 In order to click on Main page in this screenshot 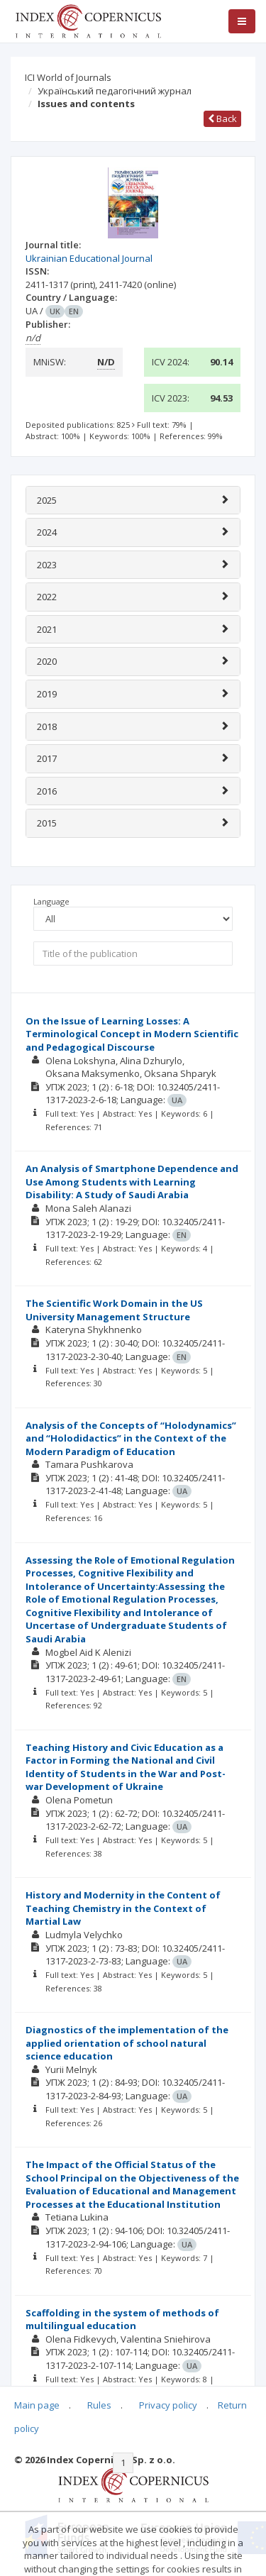, I will do `click(37, 2405)`.